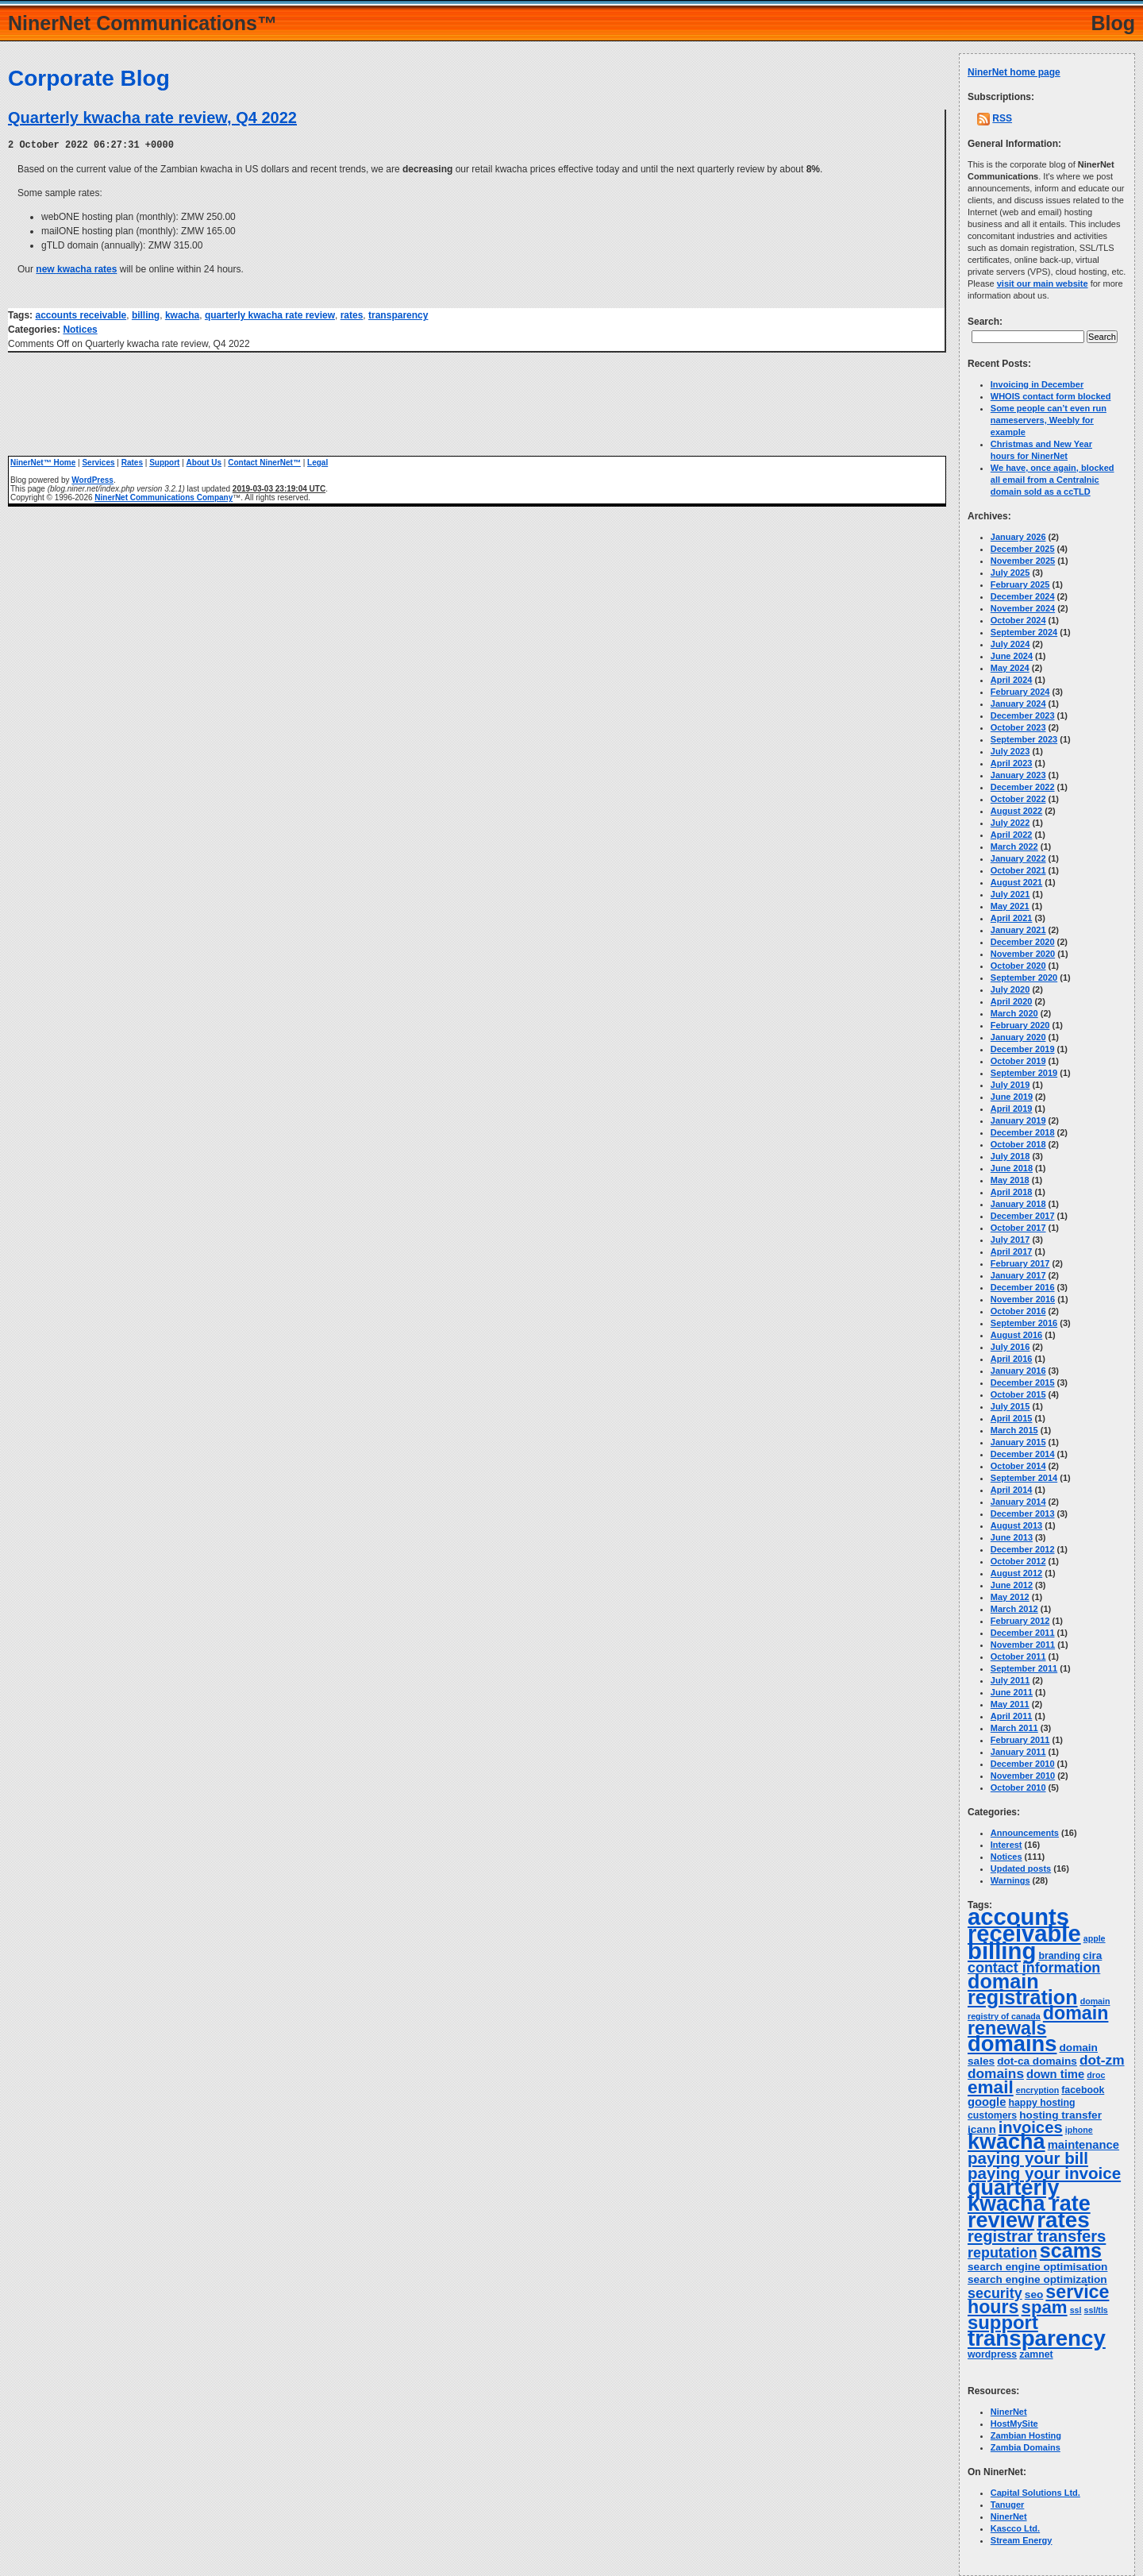  I want to click on Legal, so click(317, 461).